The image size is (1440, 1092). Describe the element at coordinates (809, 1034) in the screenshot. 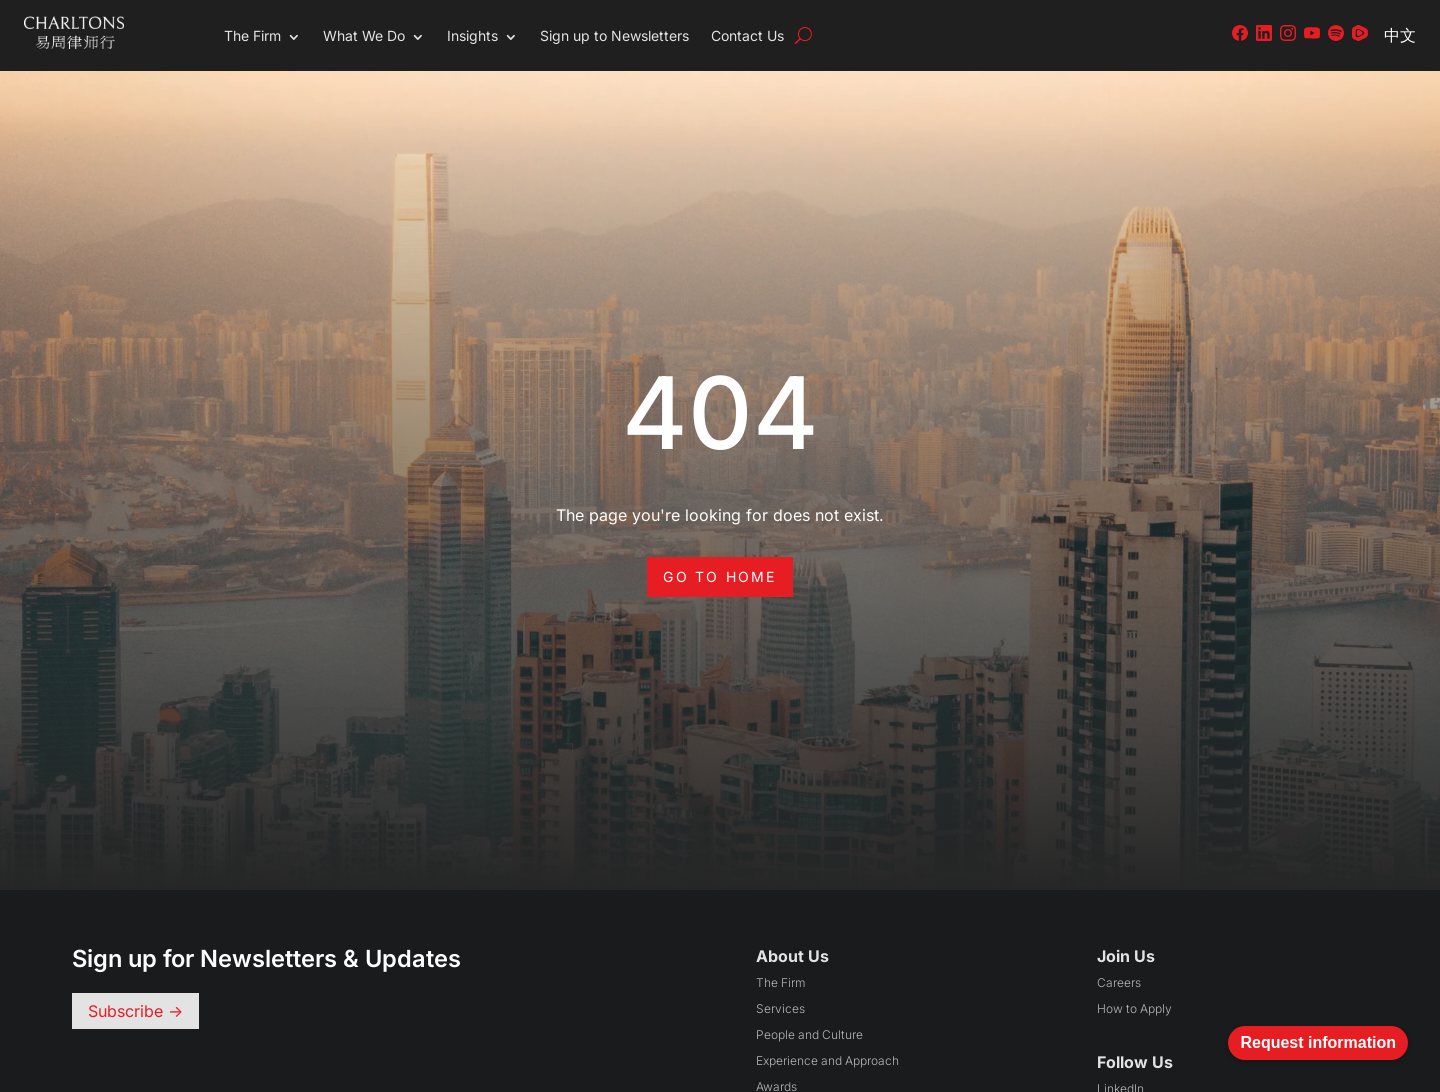

I see `People and Culture` at that location.